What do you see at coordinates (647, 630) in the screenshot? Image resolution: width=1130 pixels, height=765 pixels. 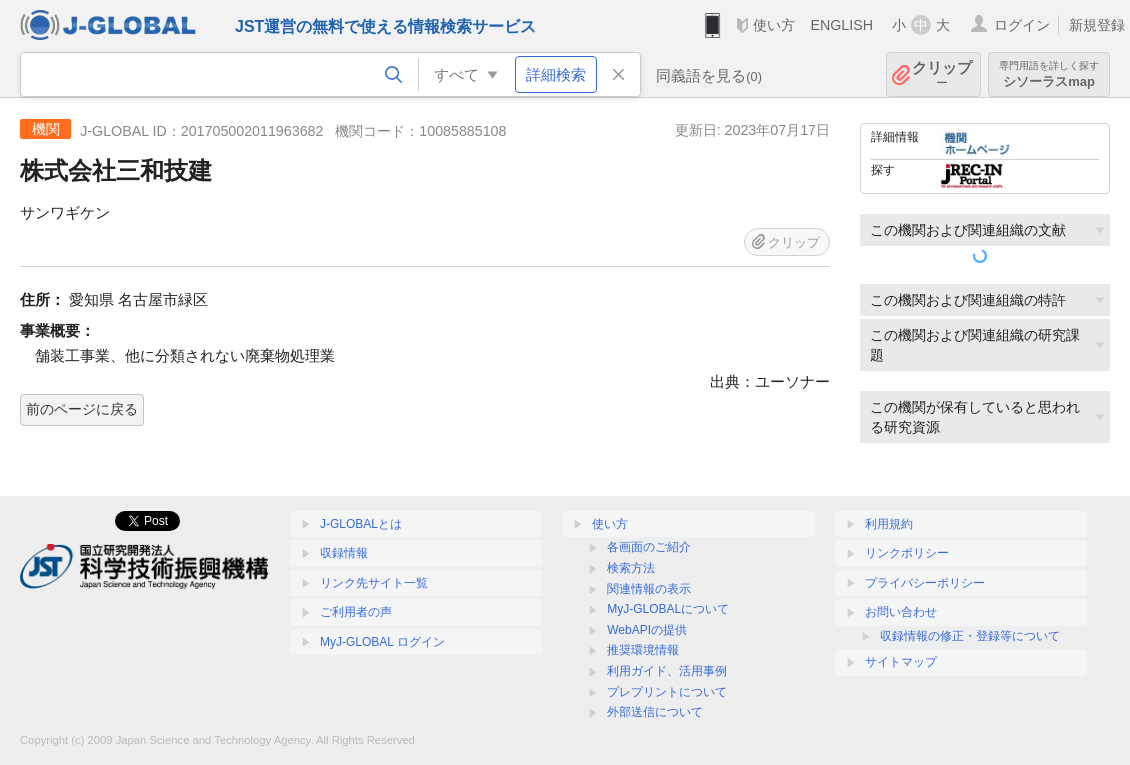 I see `WebAPIの提供` at bounding box center [647, 630].